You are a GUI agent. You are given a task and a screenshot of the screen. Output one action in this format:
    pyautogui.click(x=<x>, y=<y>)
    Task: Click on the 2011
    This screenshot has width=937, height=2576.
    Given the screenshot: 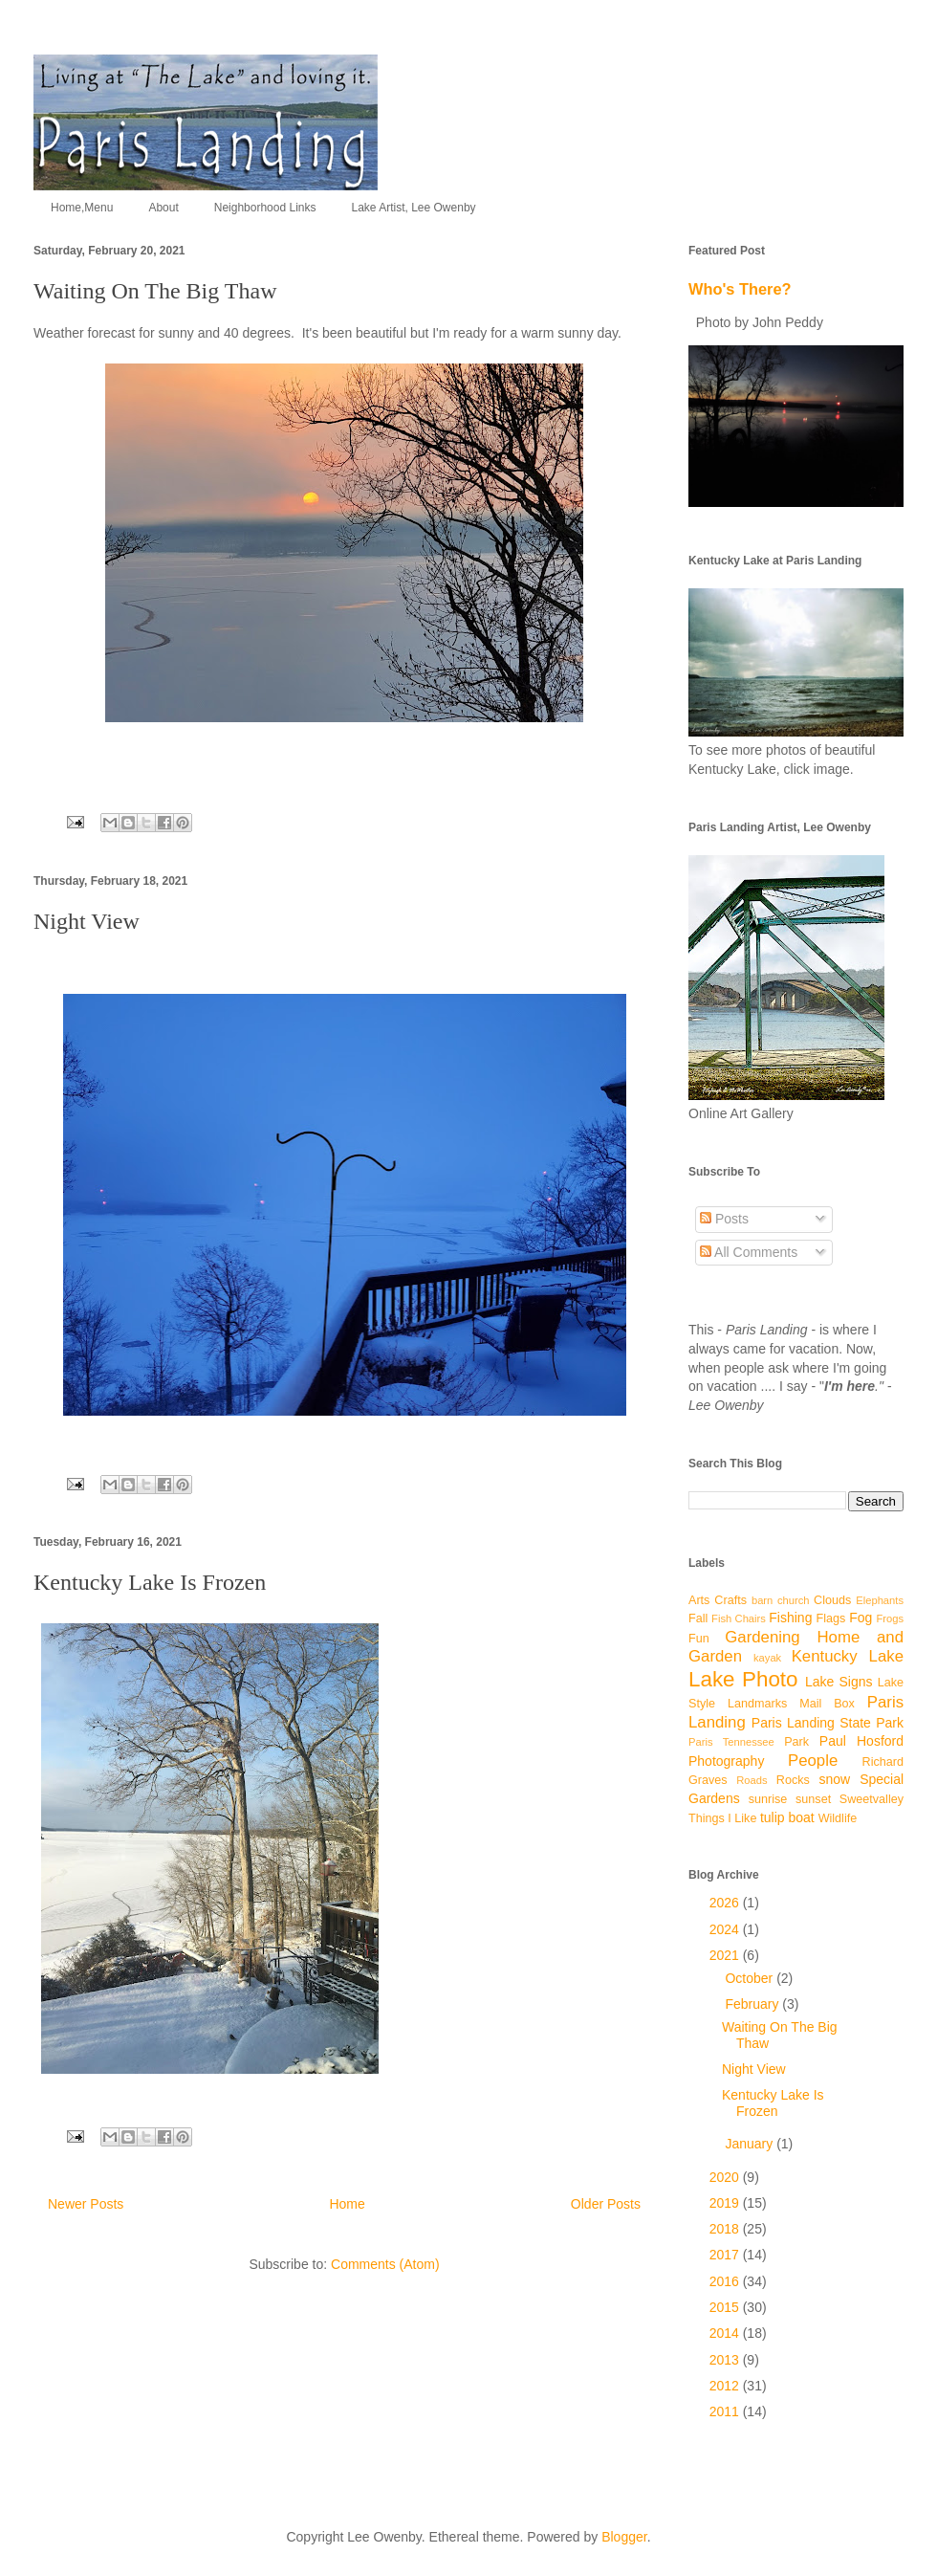 What is the action you would take?
    pyautogui.click(x=726, y=2411)
    